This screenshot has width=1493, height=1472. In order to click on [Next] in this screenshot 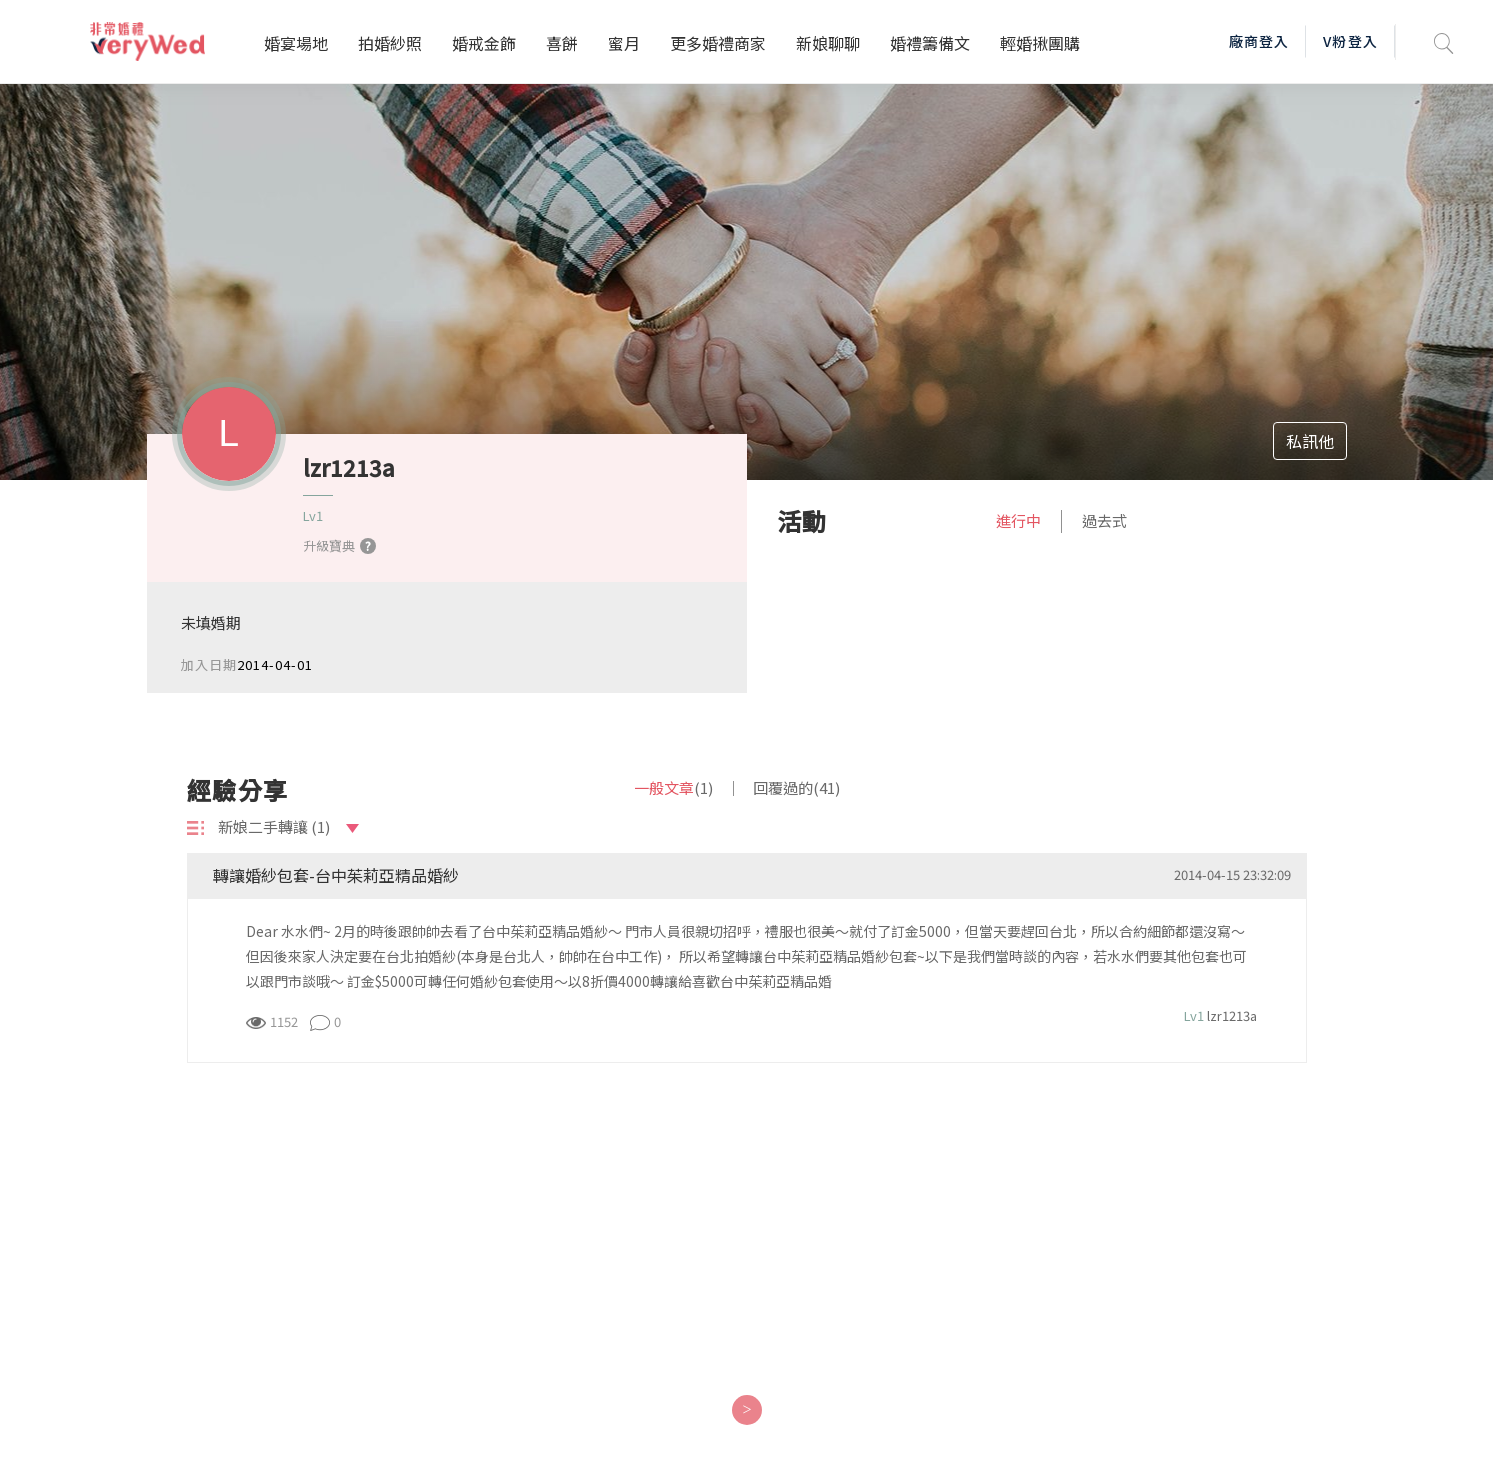, I will do `click(746, 1410)`.